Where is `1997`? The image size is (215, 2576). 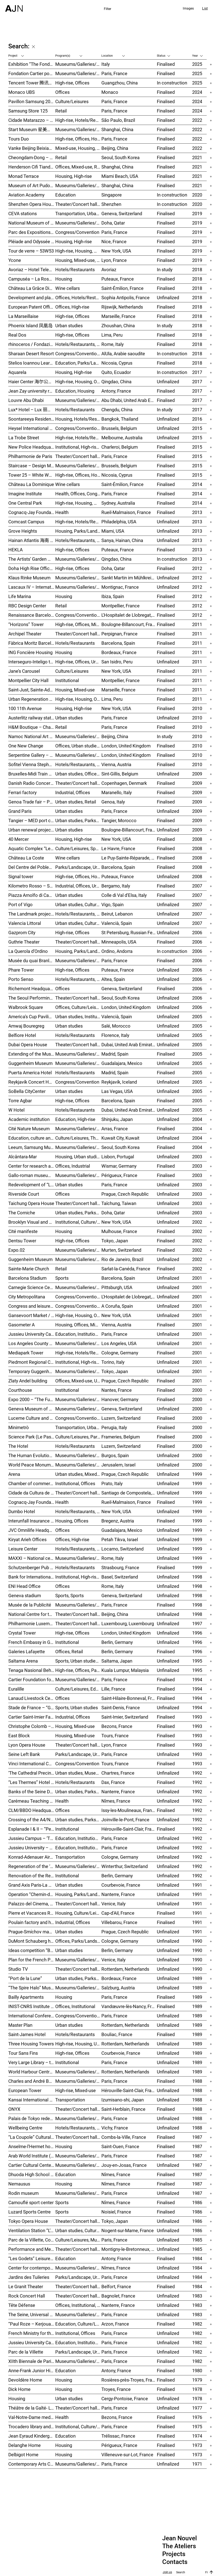
1997 is located at coordinates (197, 1623).